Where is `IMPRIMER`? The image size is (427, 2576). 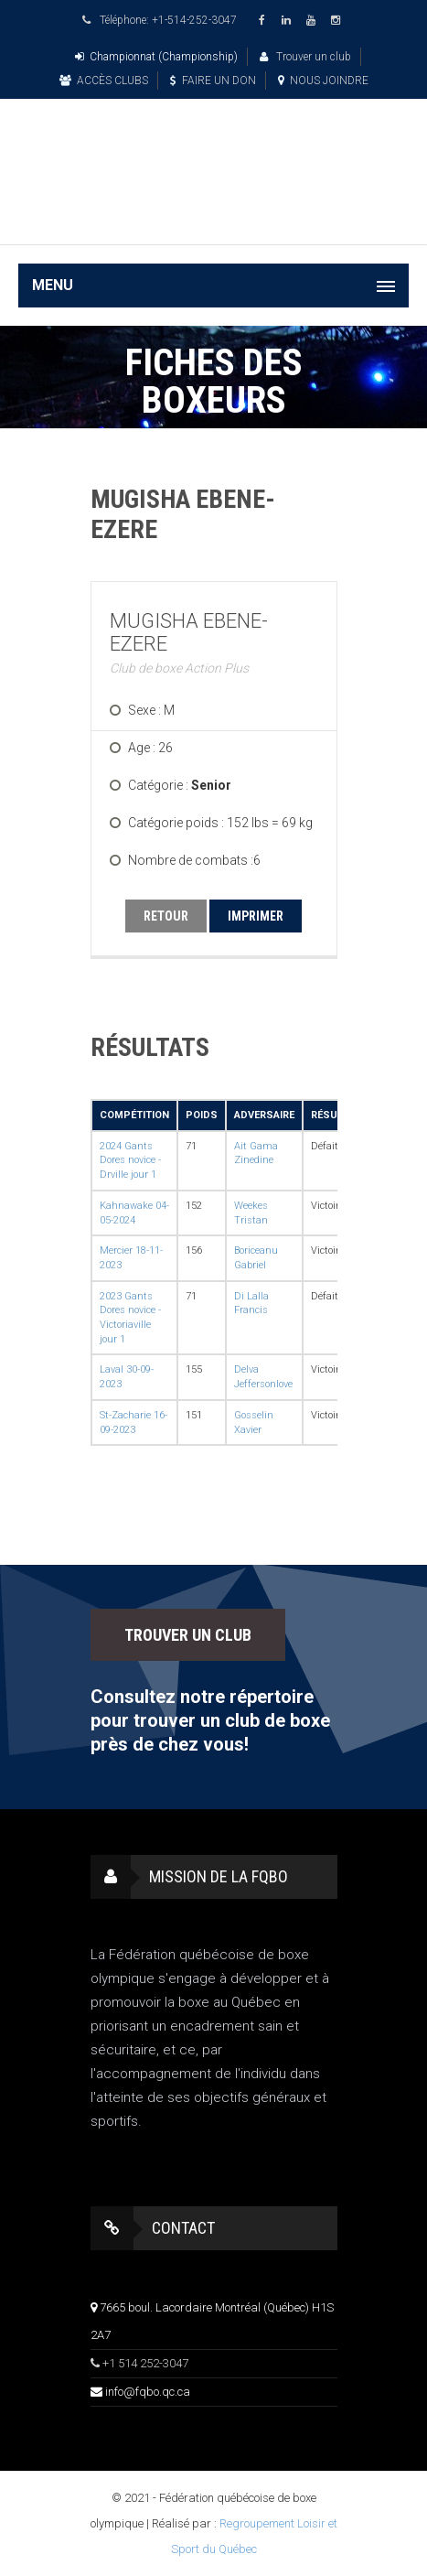 IMPRIMER is located at coordinates (255, 916).